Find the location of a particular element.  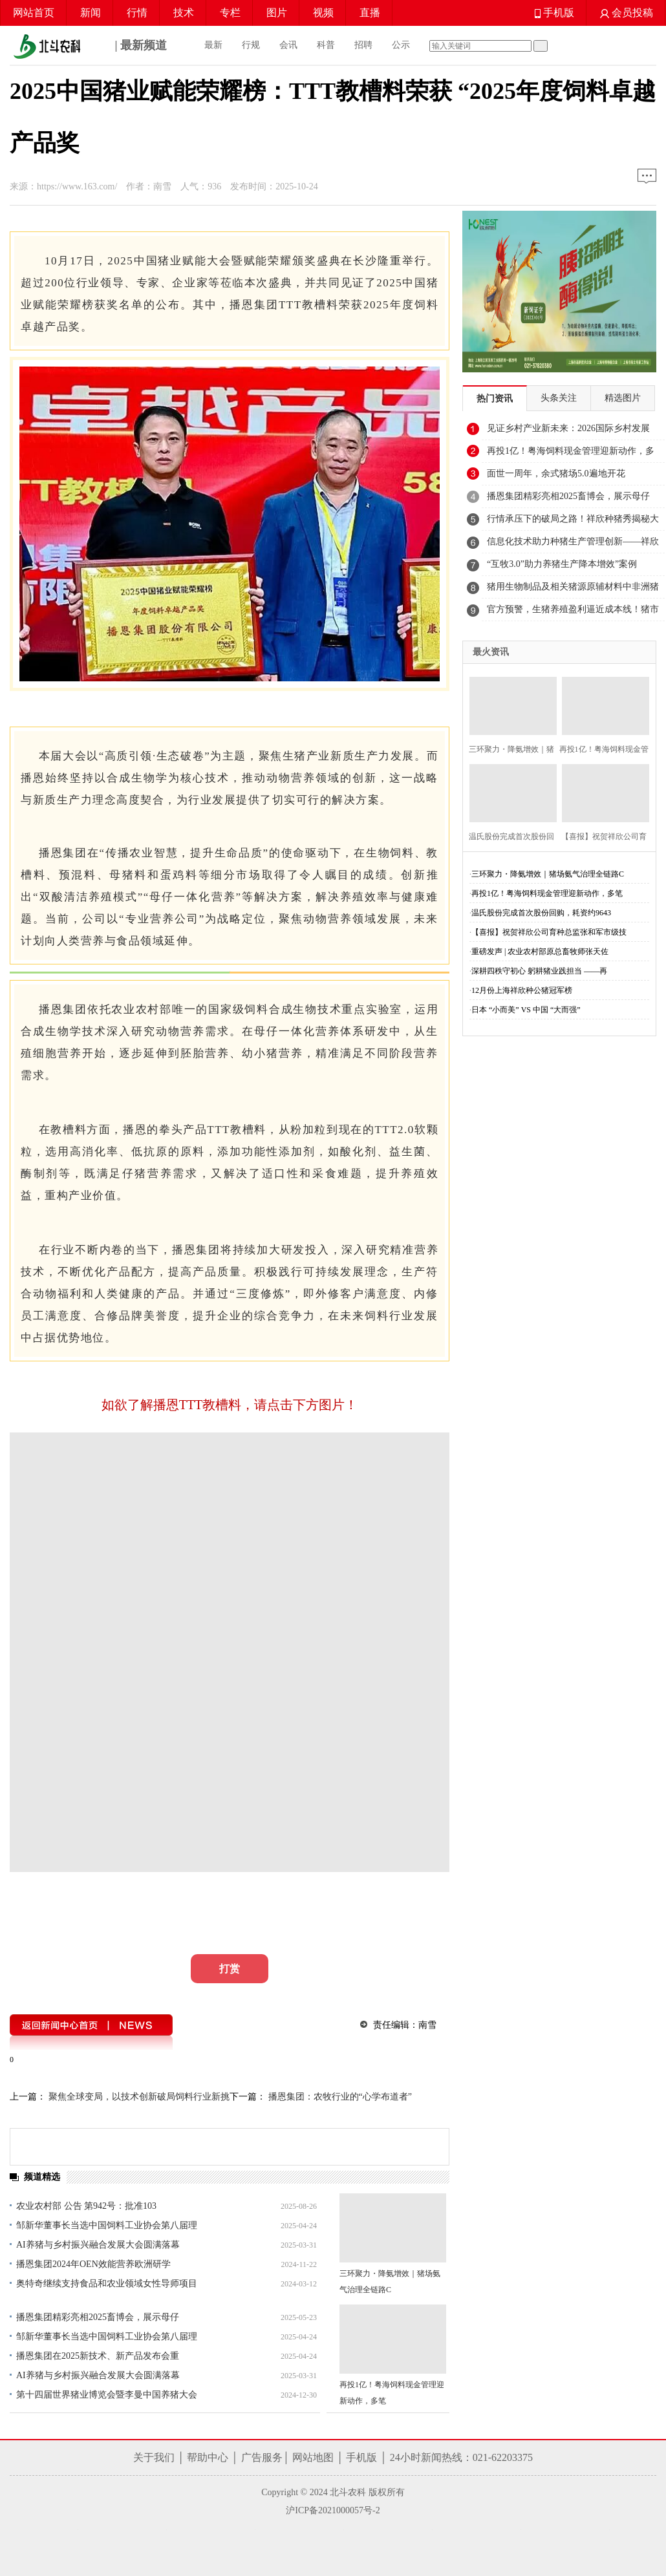

招聘 is located at coordinates (363, 45).